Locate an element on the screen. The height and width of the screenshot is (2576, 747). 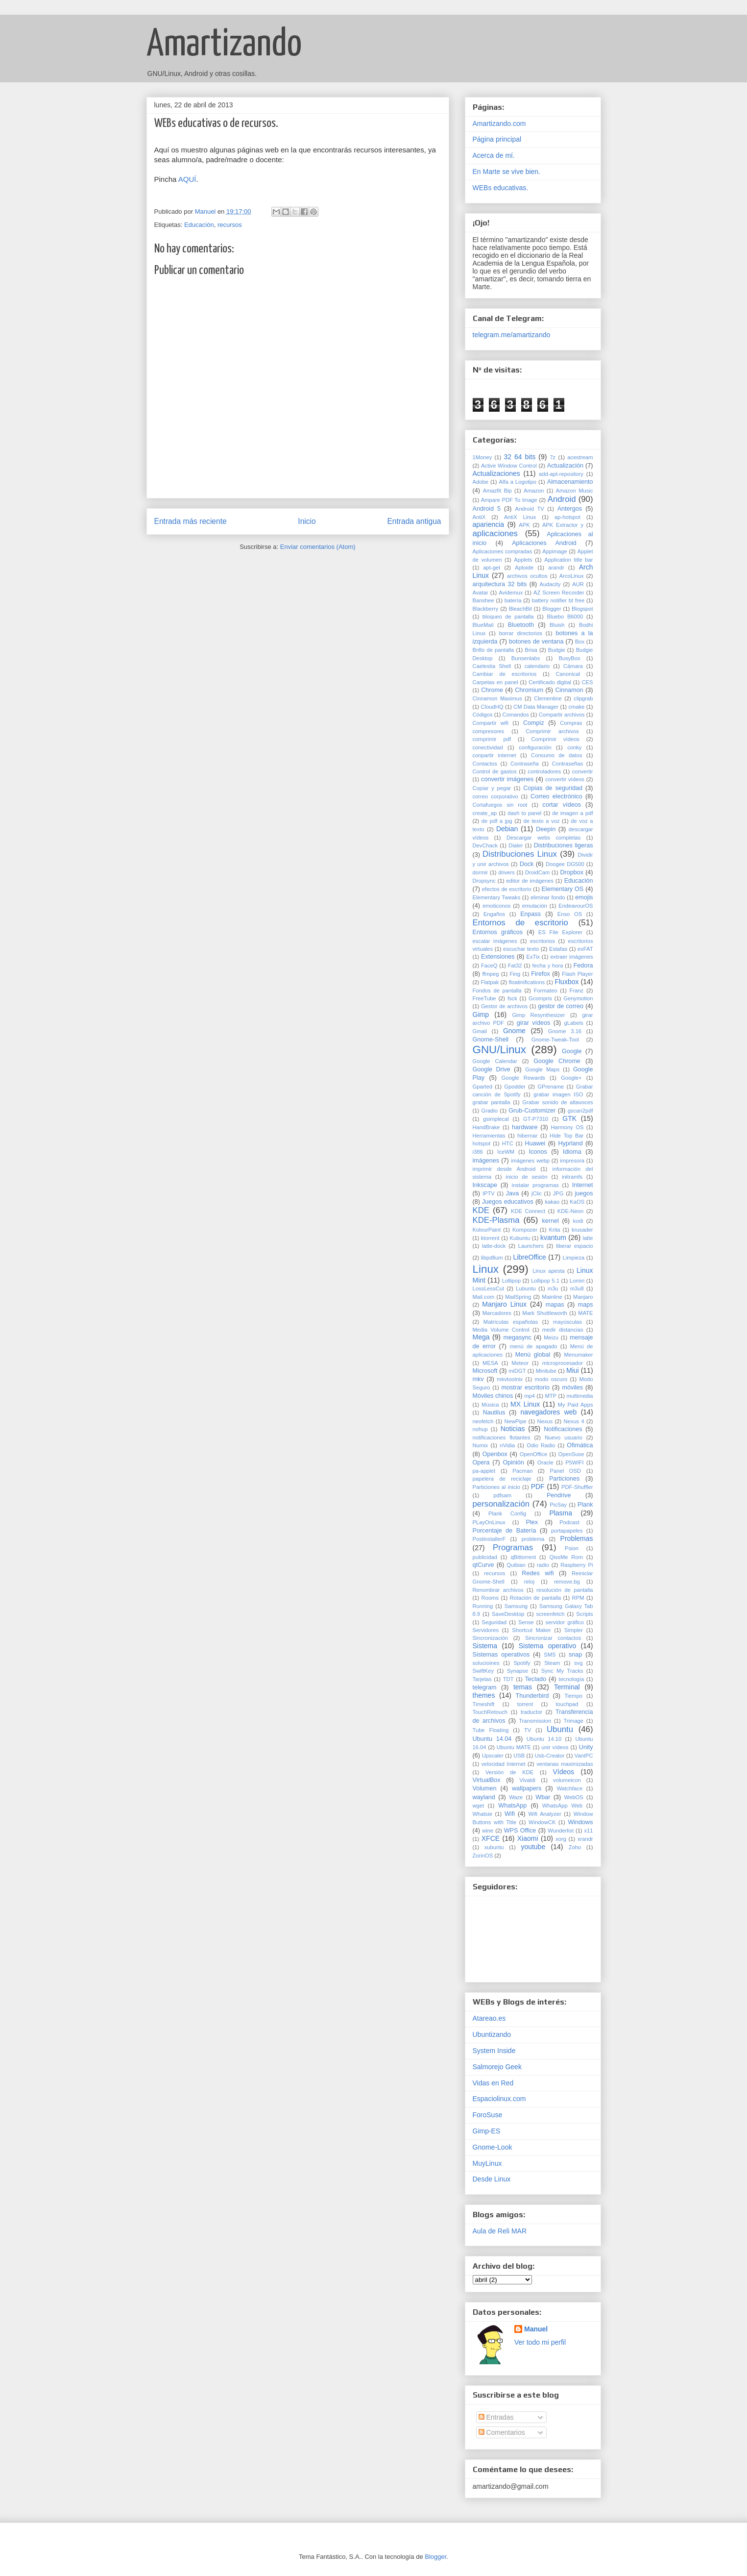
Active Window Control is located at coordinates (509, 466).